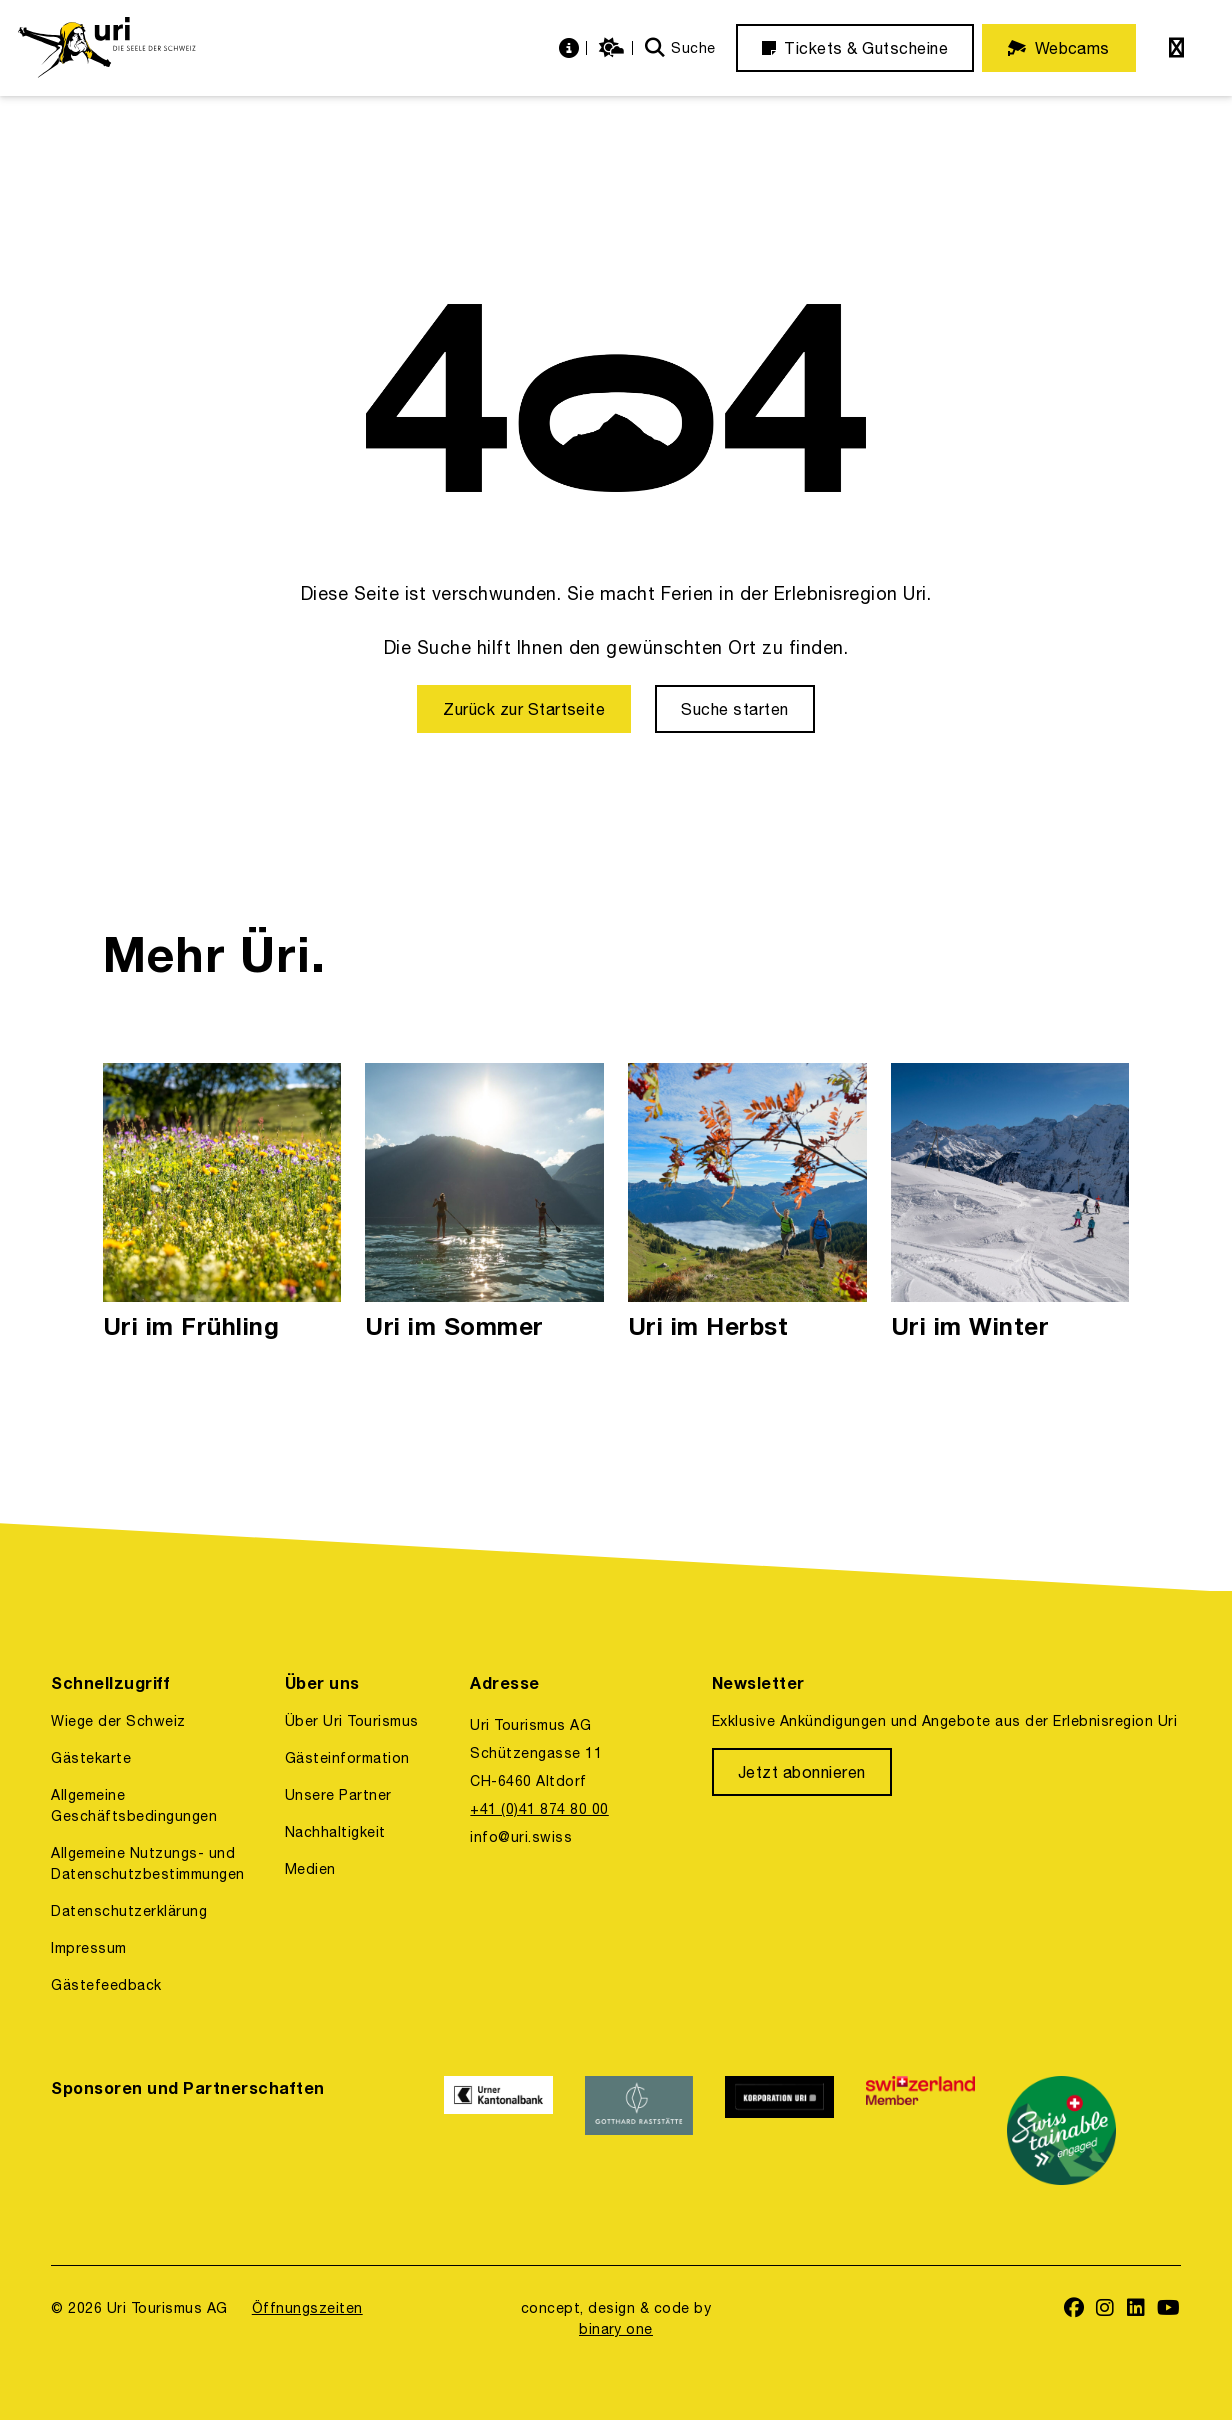  What do you see at coordinates (1169, 2309) in the screenshot?
I see `[https://www.youtube.com/user/FerienregionUri]` at bounding box center [1169, 2309].